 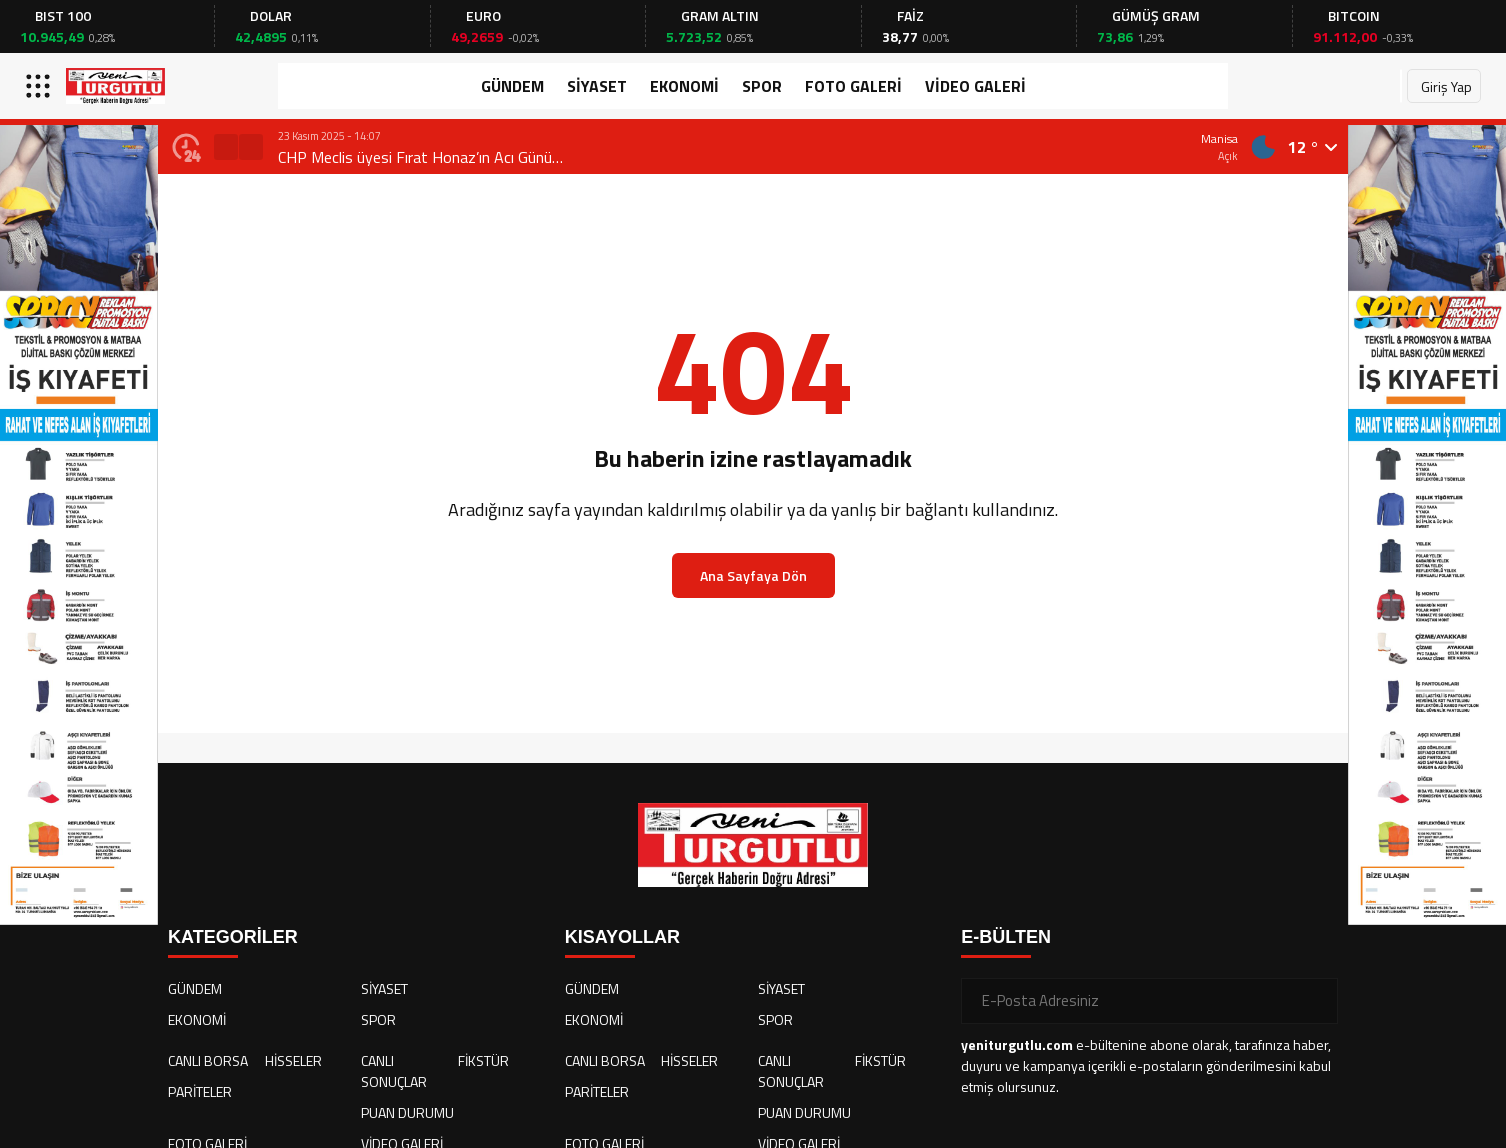 What do you see at coordinates (975, 86) in the screenshot?
I see `VİDEO GALERİ` at bounding box center [975, 86].